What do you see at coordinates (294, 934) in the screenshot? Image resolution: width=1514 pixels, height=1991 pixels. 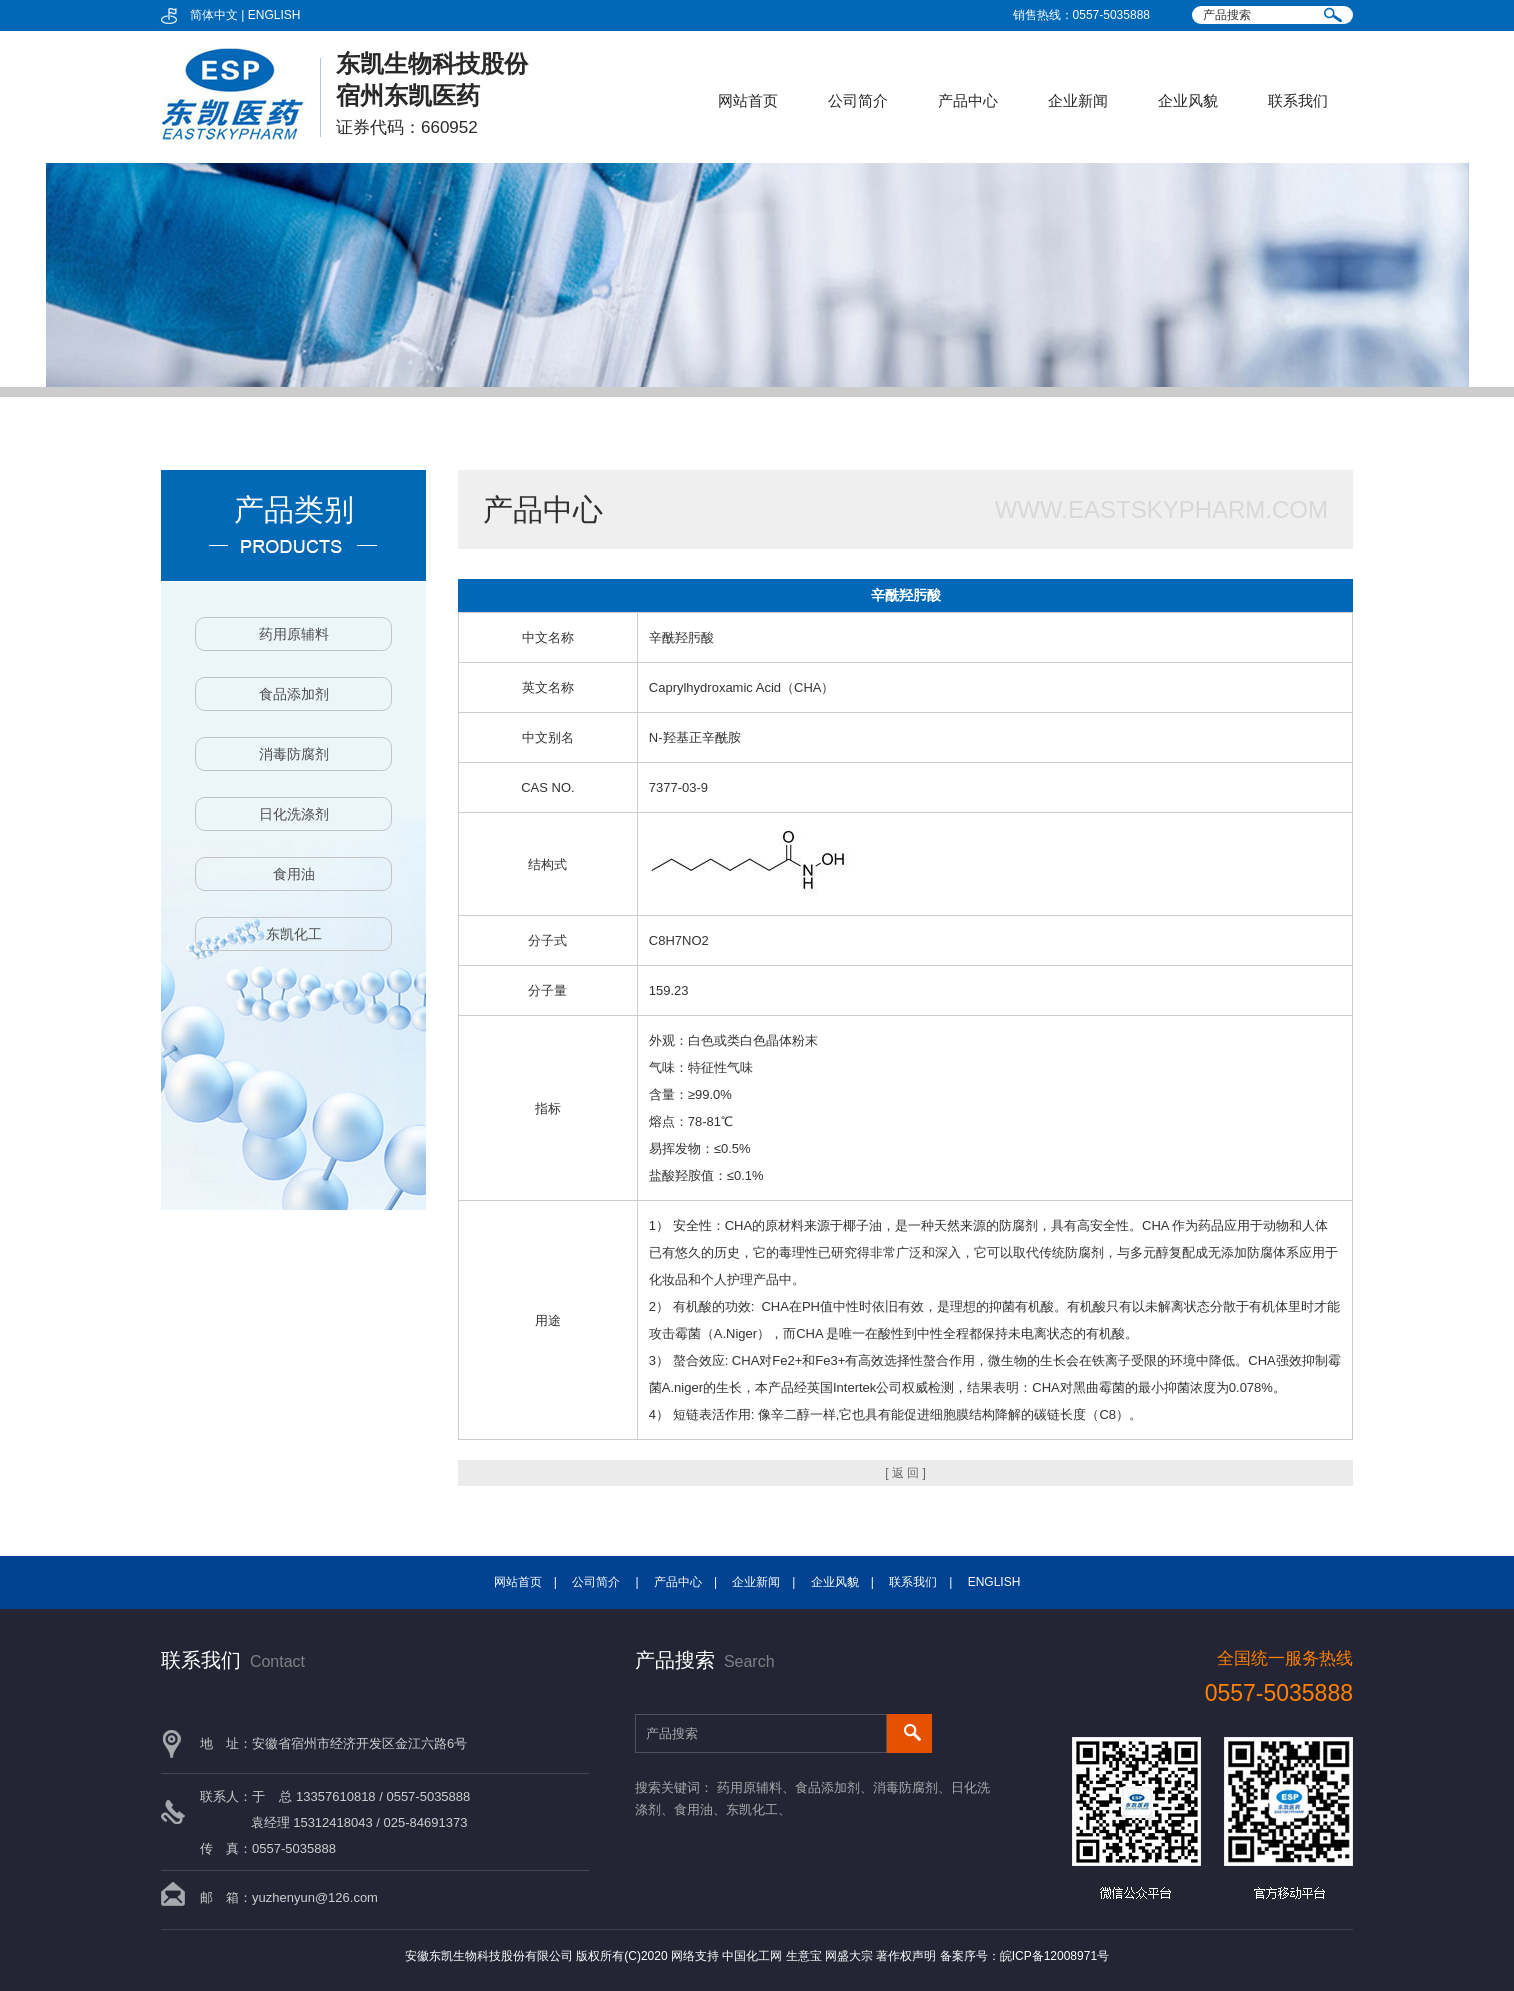 I see `东凯化工` at bounding box center [294, 934].